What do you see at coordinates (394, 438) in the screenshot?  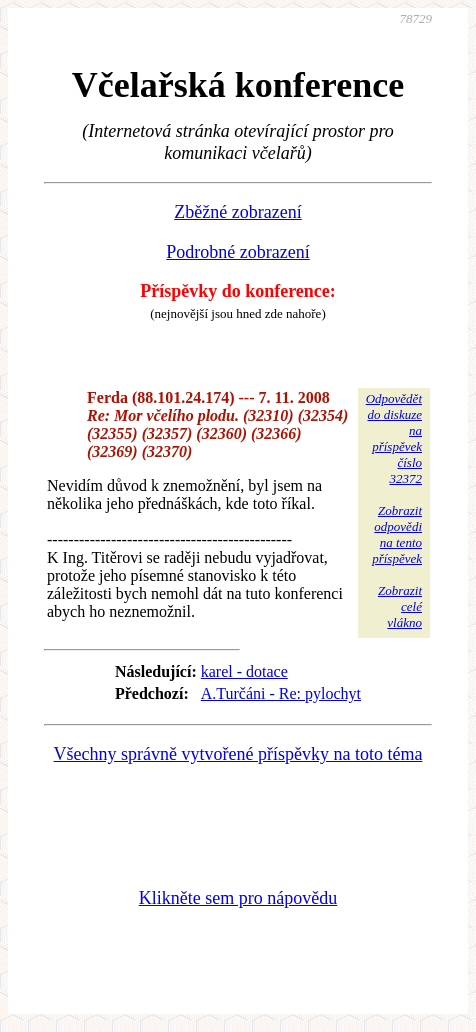 I see `Odpovědětdo diskuzena příspěvekčíslo 32372` at bounding box center [394, 438].